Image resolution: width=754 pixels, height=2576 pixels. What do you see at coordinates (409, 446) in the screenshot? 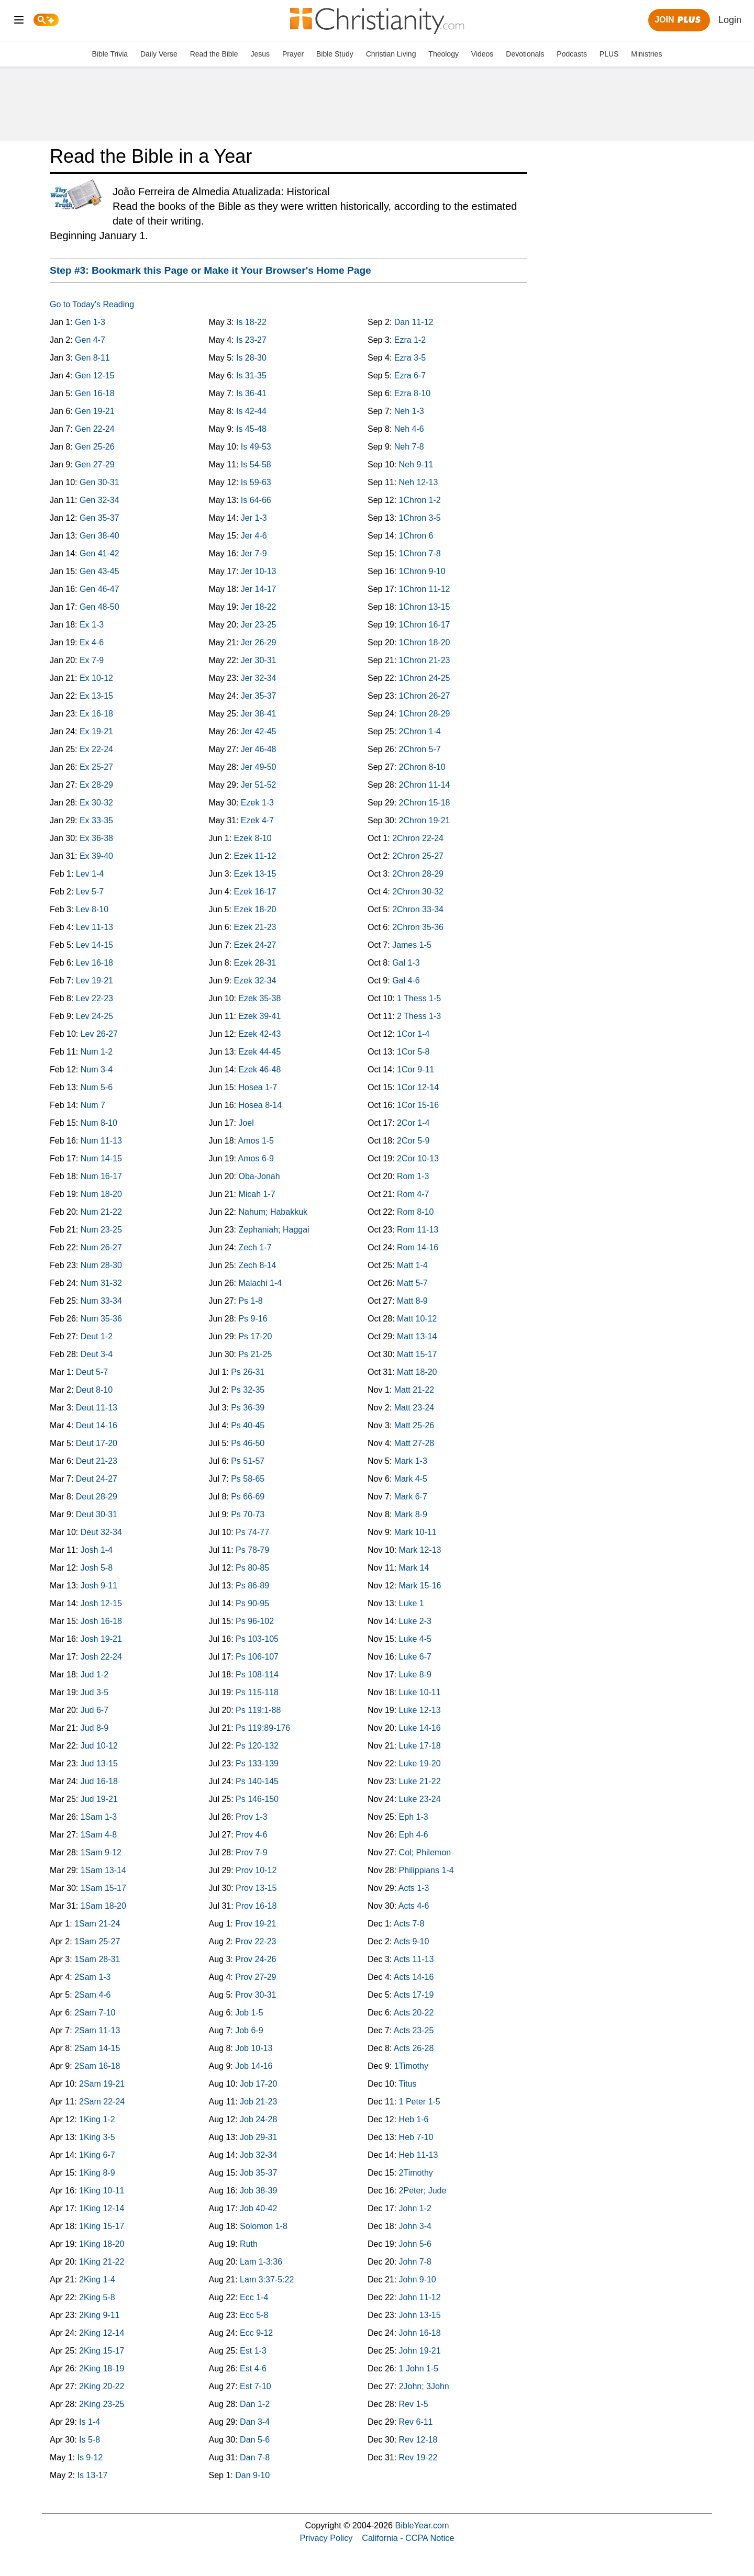
I see `Neh 7-8` at bounding box center [409, 446].